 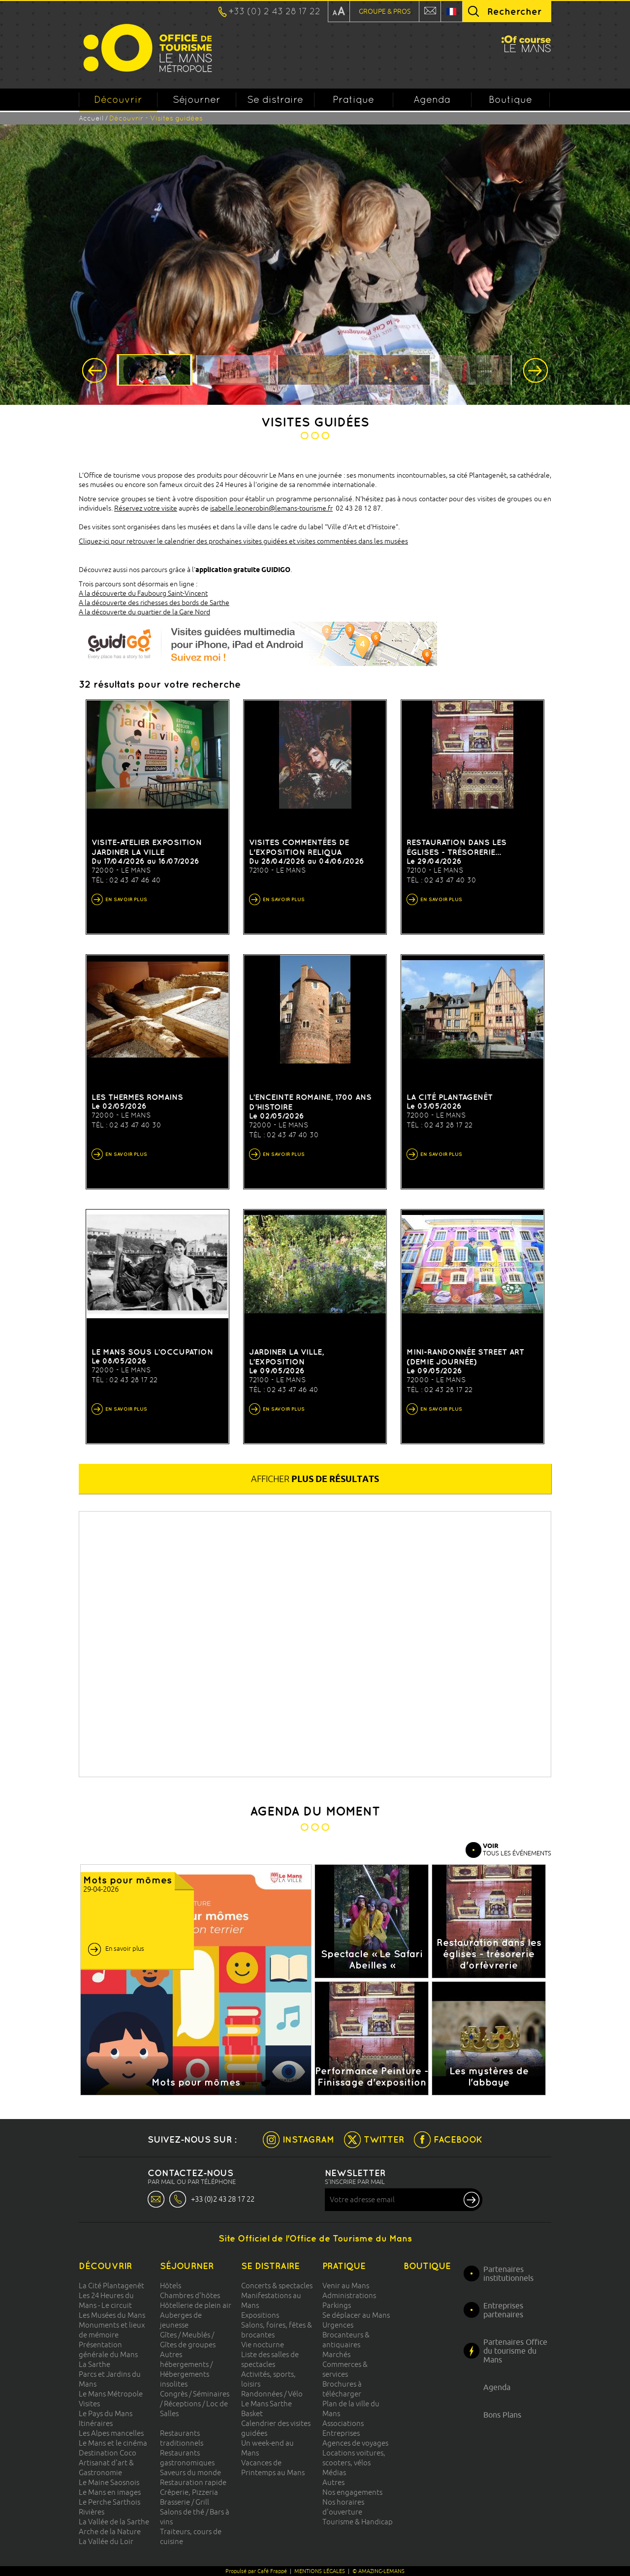 What do you see at coordinates (334, 2472) in the screenshot?
I see `Médias` at bounding box center [334, 2472].